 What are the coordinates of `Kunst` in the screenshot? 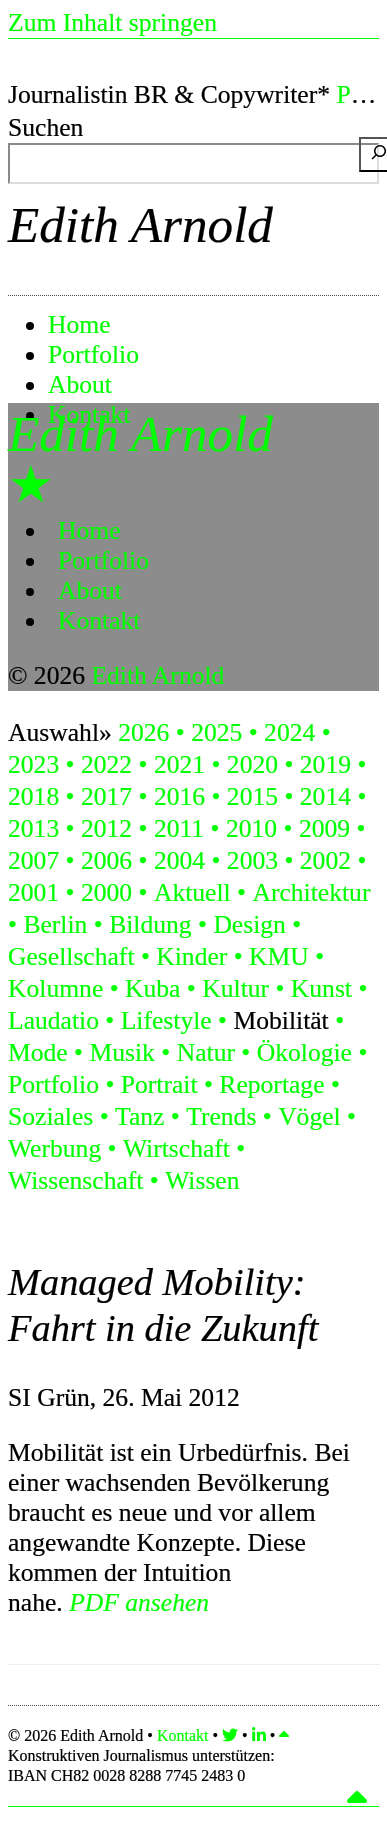 It's located at (321, 988).